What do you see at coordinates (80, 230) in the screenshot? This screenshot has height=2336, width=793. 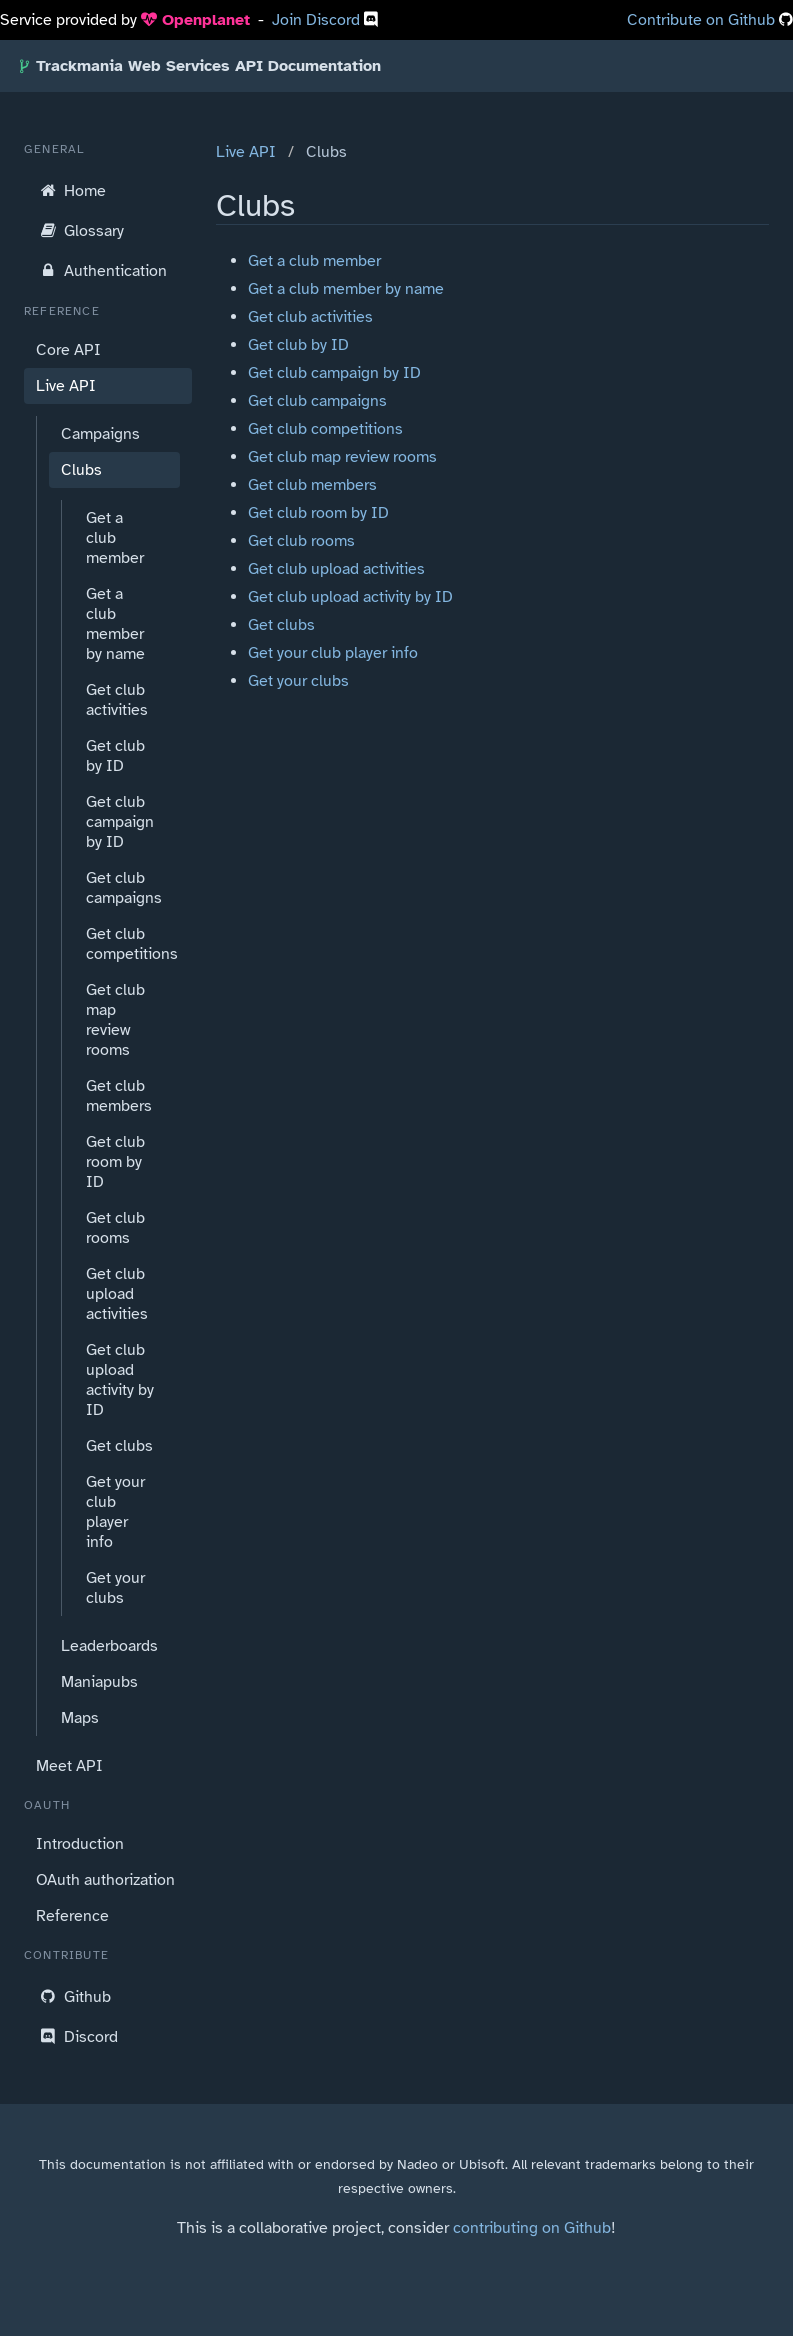 I see `Glossary` at bounding box center [80, 230].